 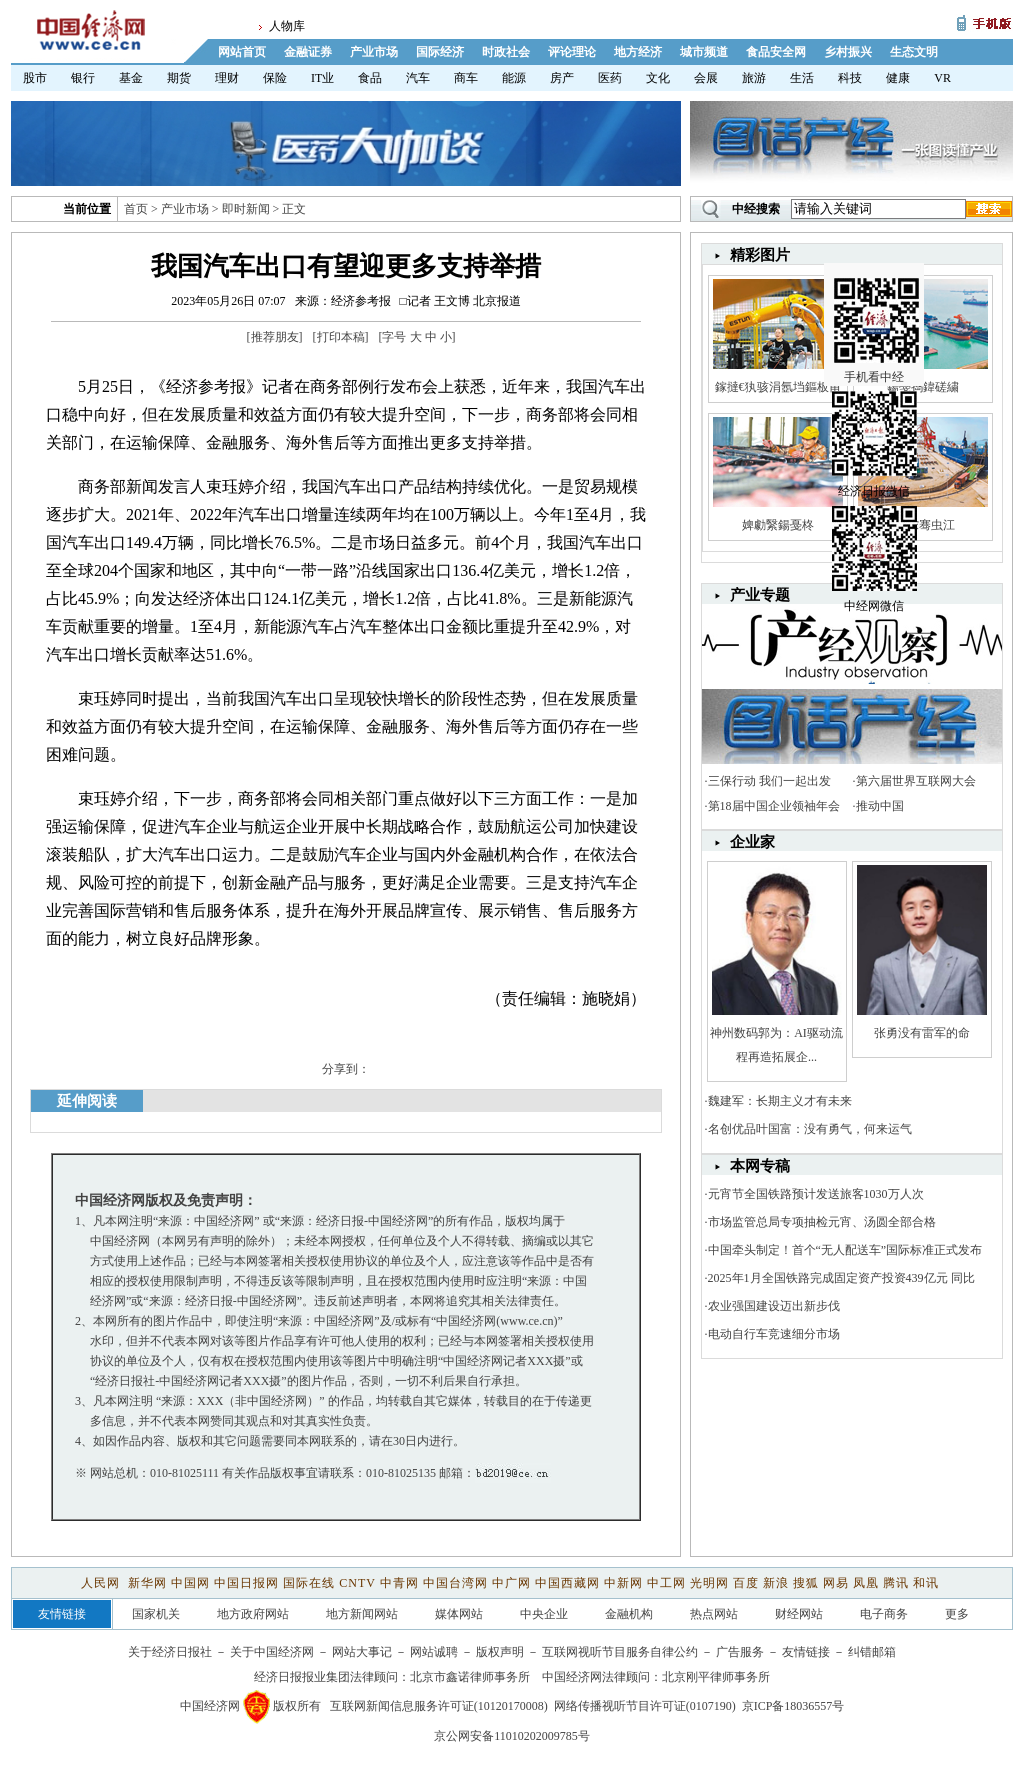 What do you see at coordinates (35, 78) in the screenshot?
I see `股市` at bounding box center [35, 78].